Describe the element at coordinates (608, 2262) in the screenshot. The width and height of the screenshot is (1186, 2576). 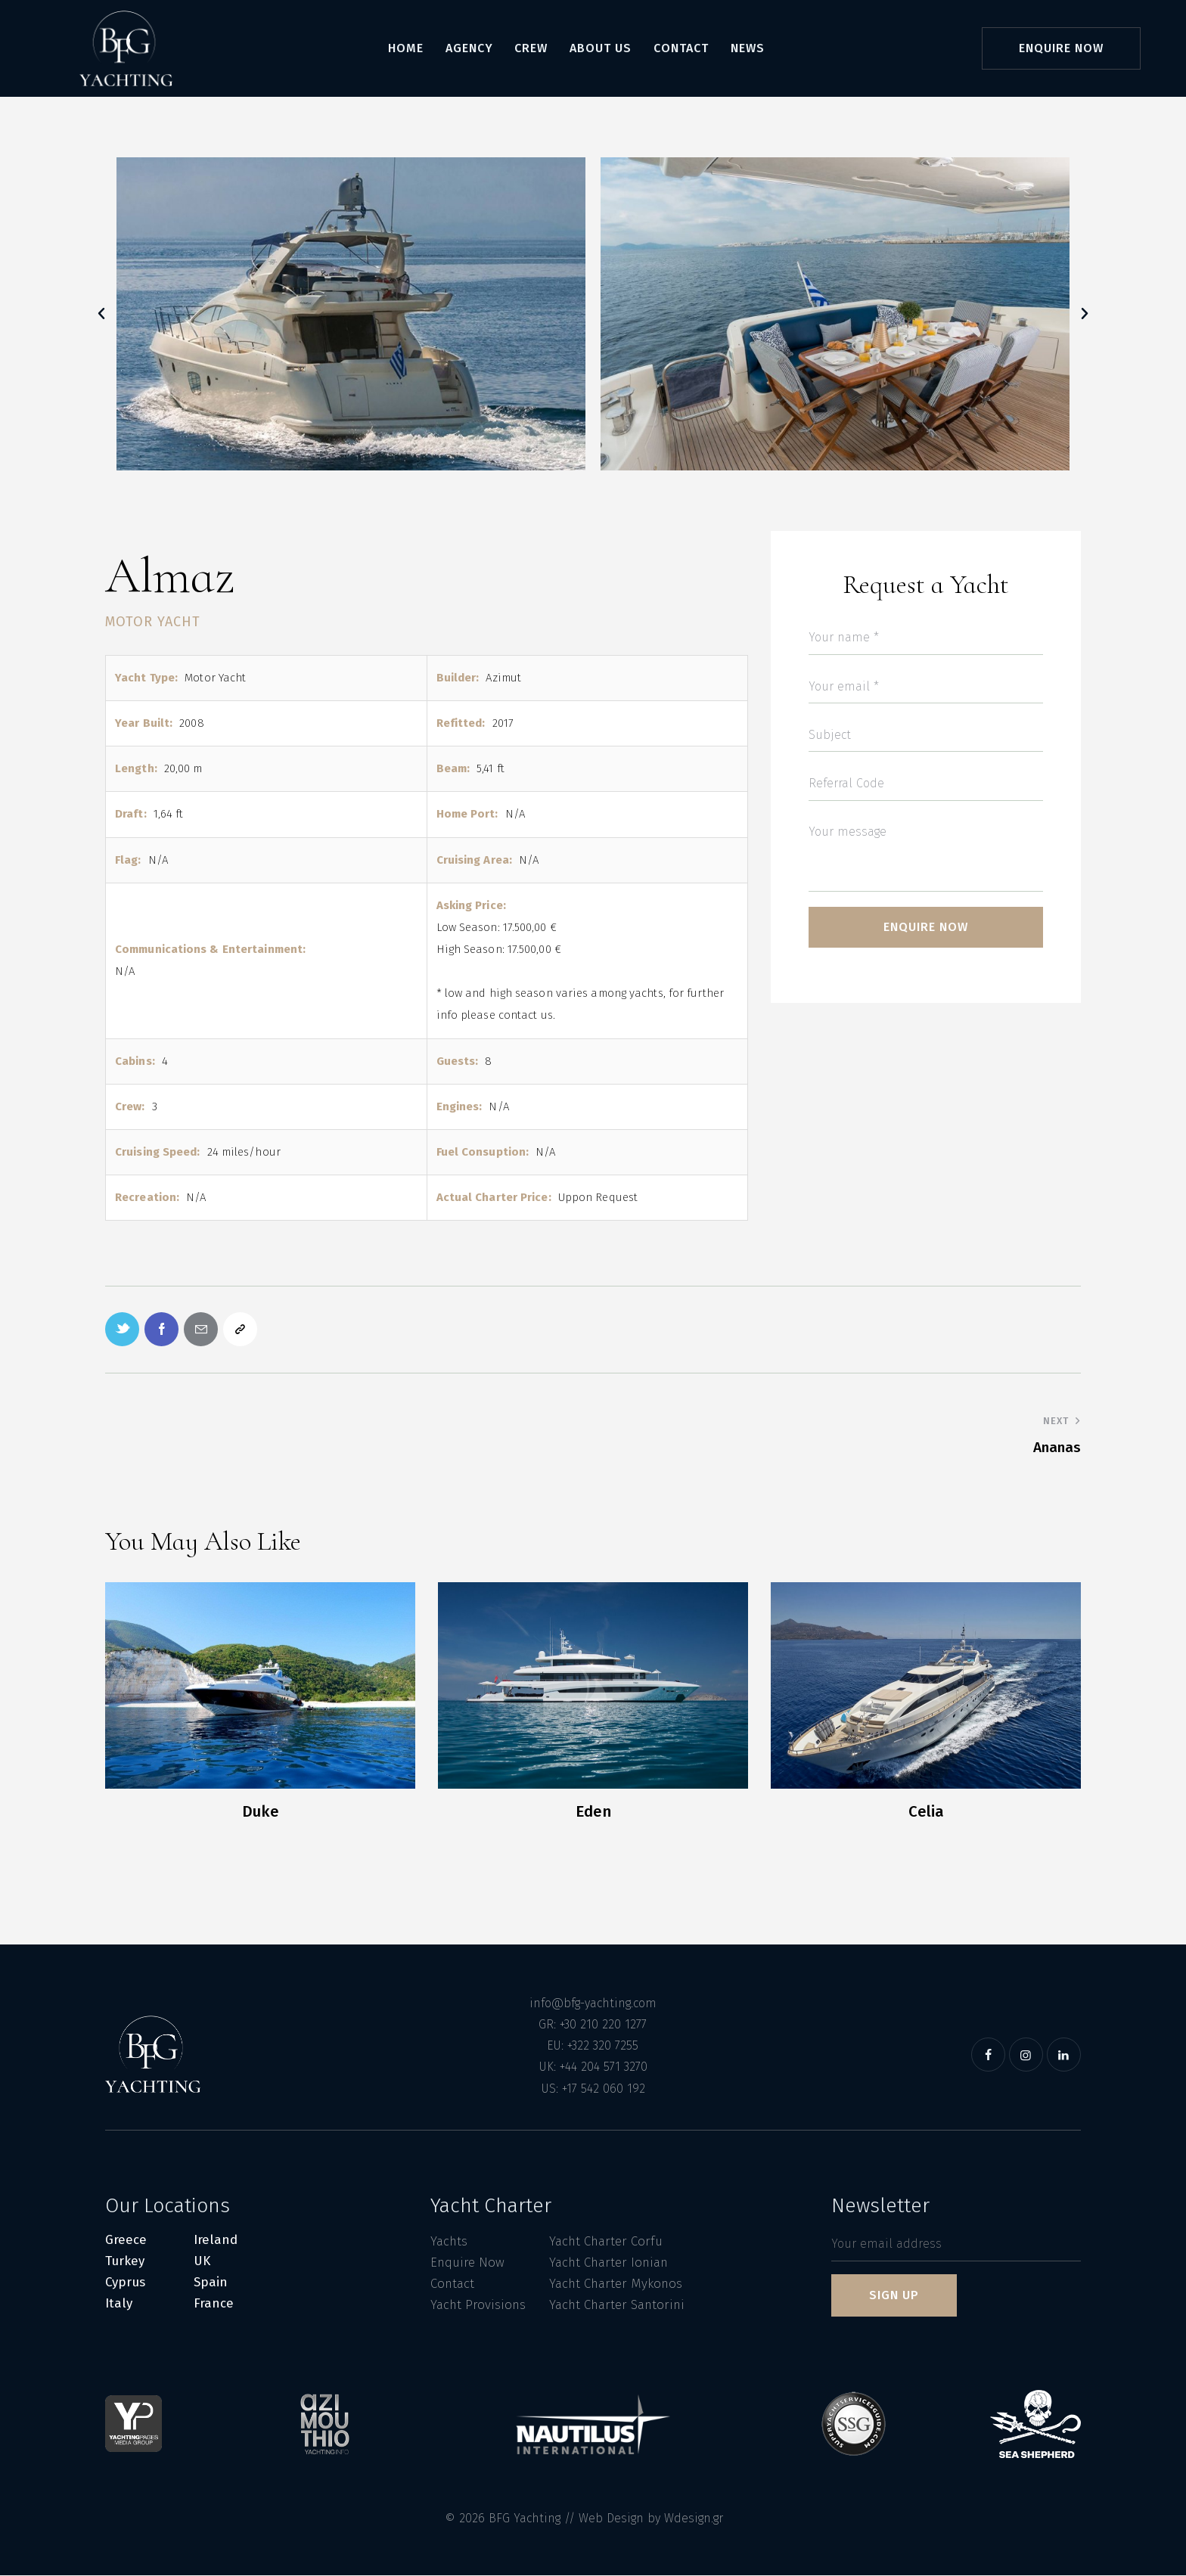
I see `Yacht Charter Ionian` at that location.